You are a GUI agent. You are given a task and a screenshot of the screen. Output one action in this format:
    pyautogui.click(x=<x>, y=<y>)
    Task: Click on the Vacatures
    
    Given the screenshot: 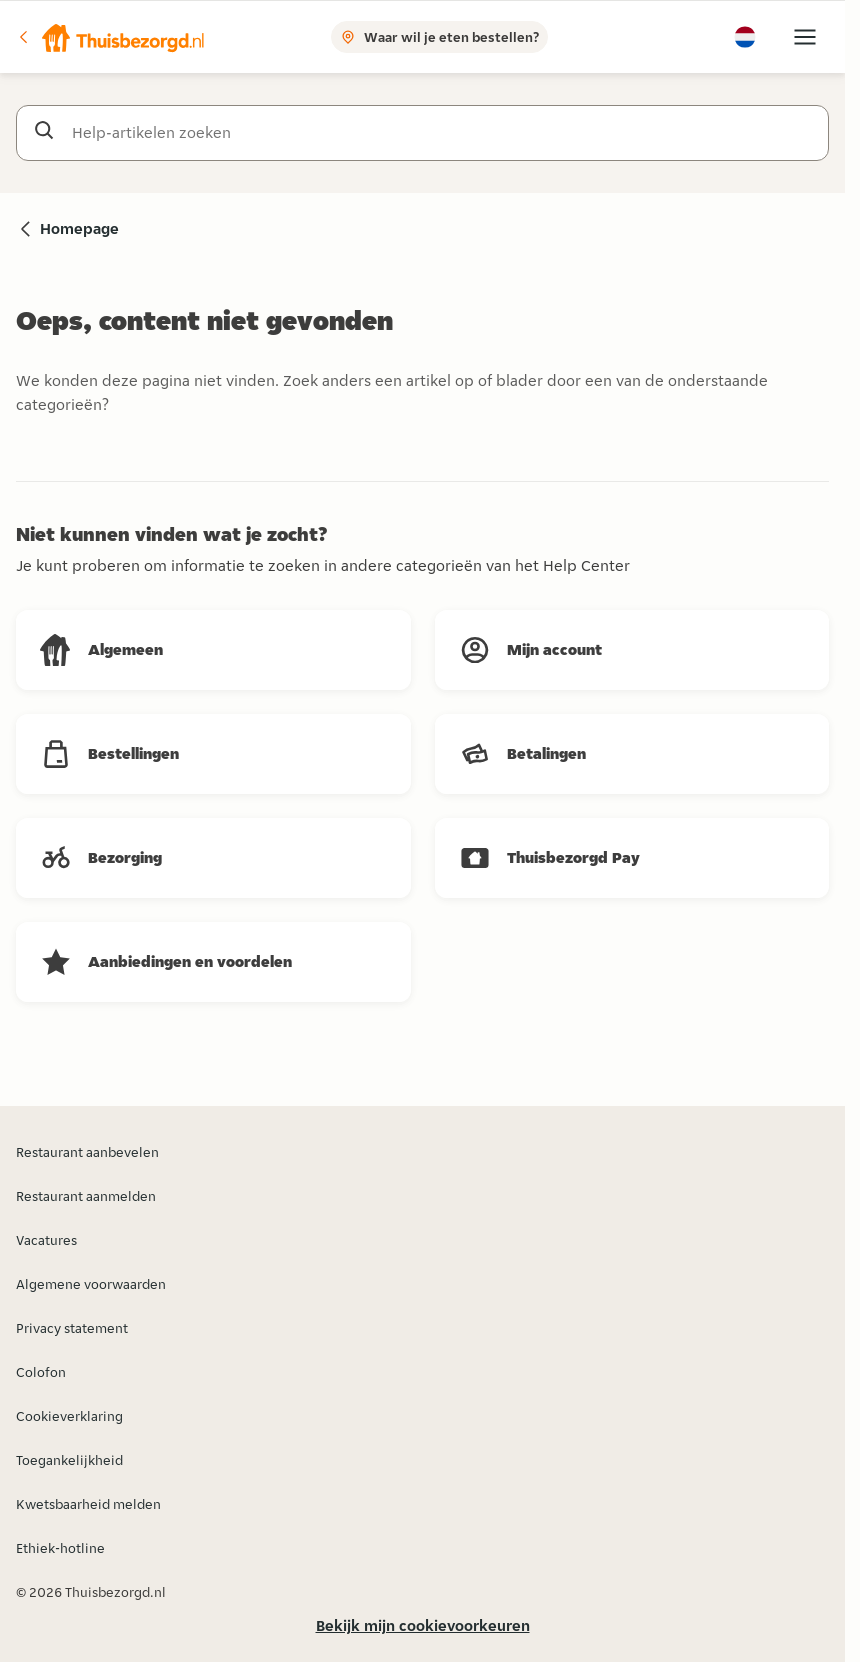 What is the action you would take?
    pyautogui.click(x=46, y=1240)
    